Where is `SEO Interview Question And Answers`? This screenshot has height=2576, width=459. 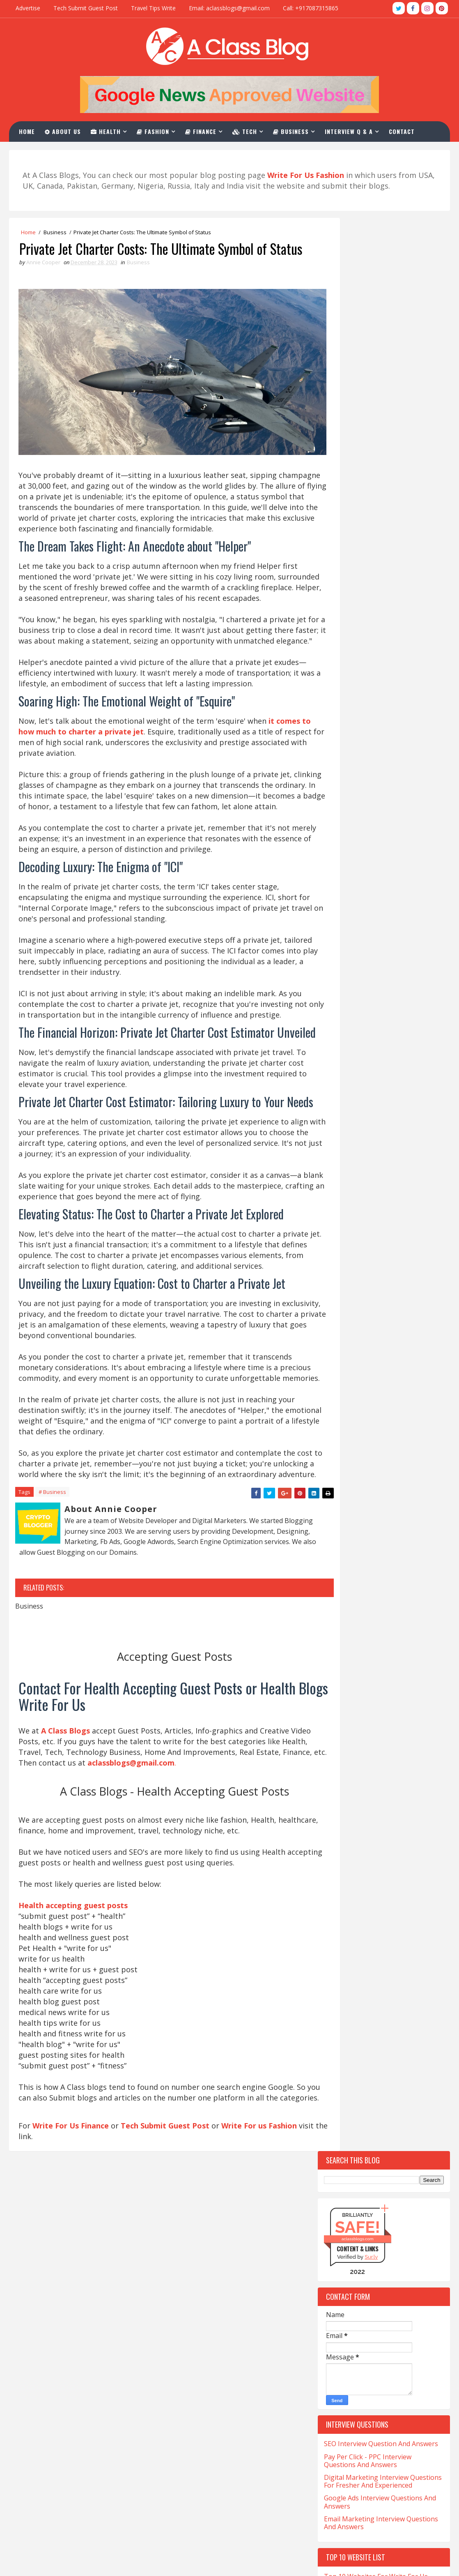
SEO Interview Question And Answers is located at coordinates (381, 512).